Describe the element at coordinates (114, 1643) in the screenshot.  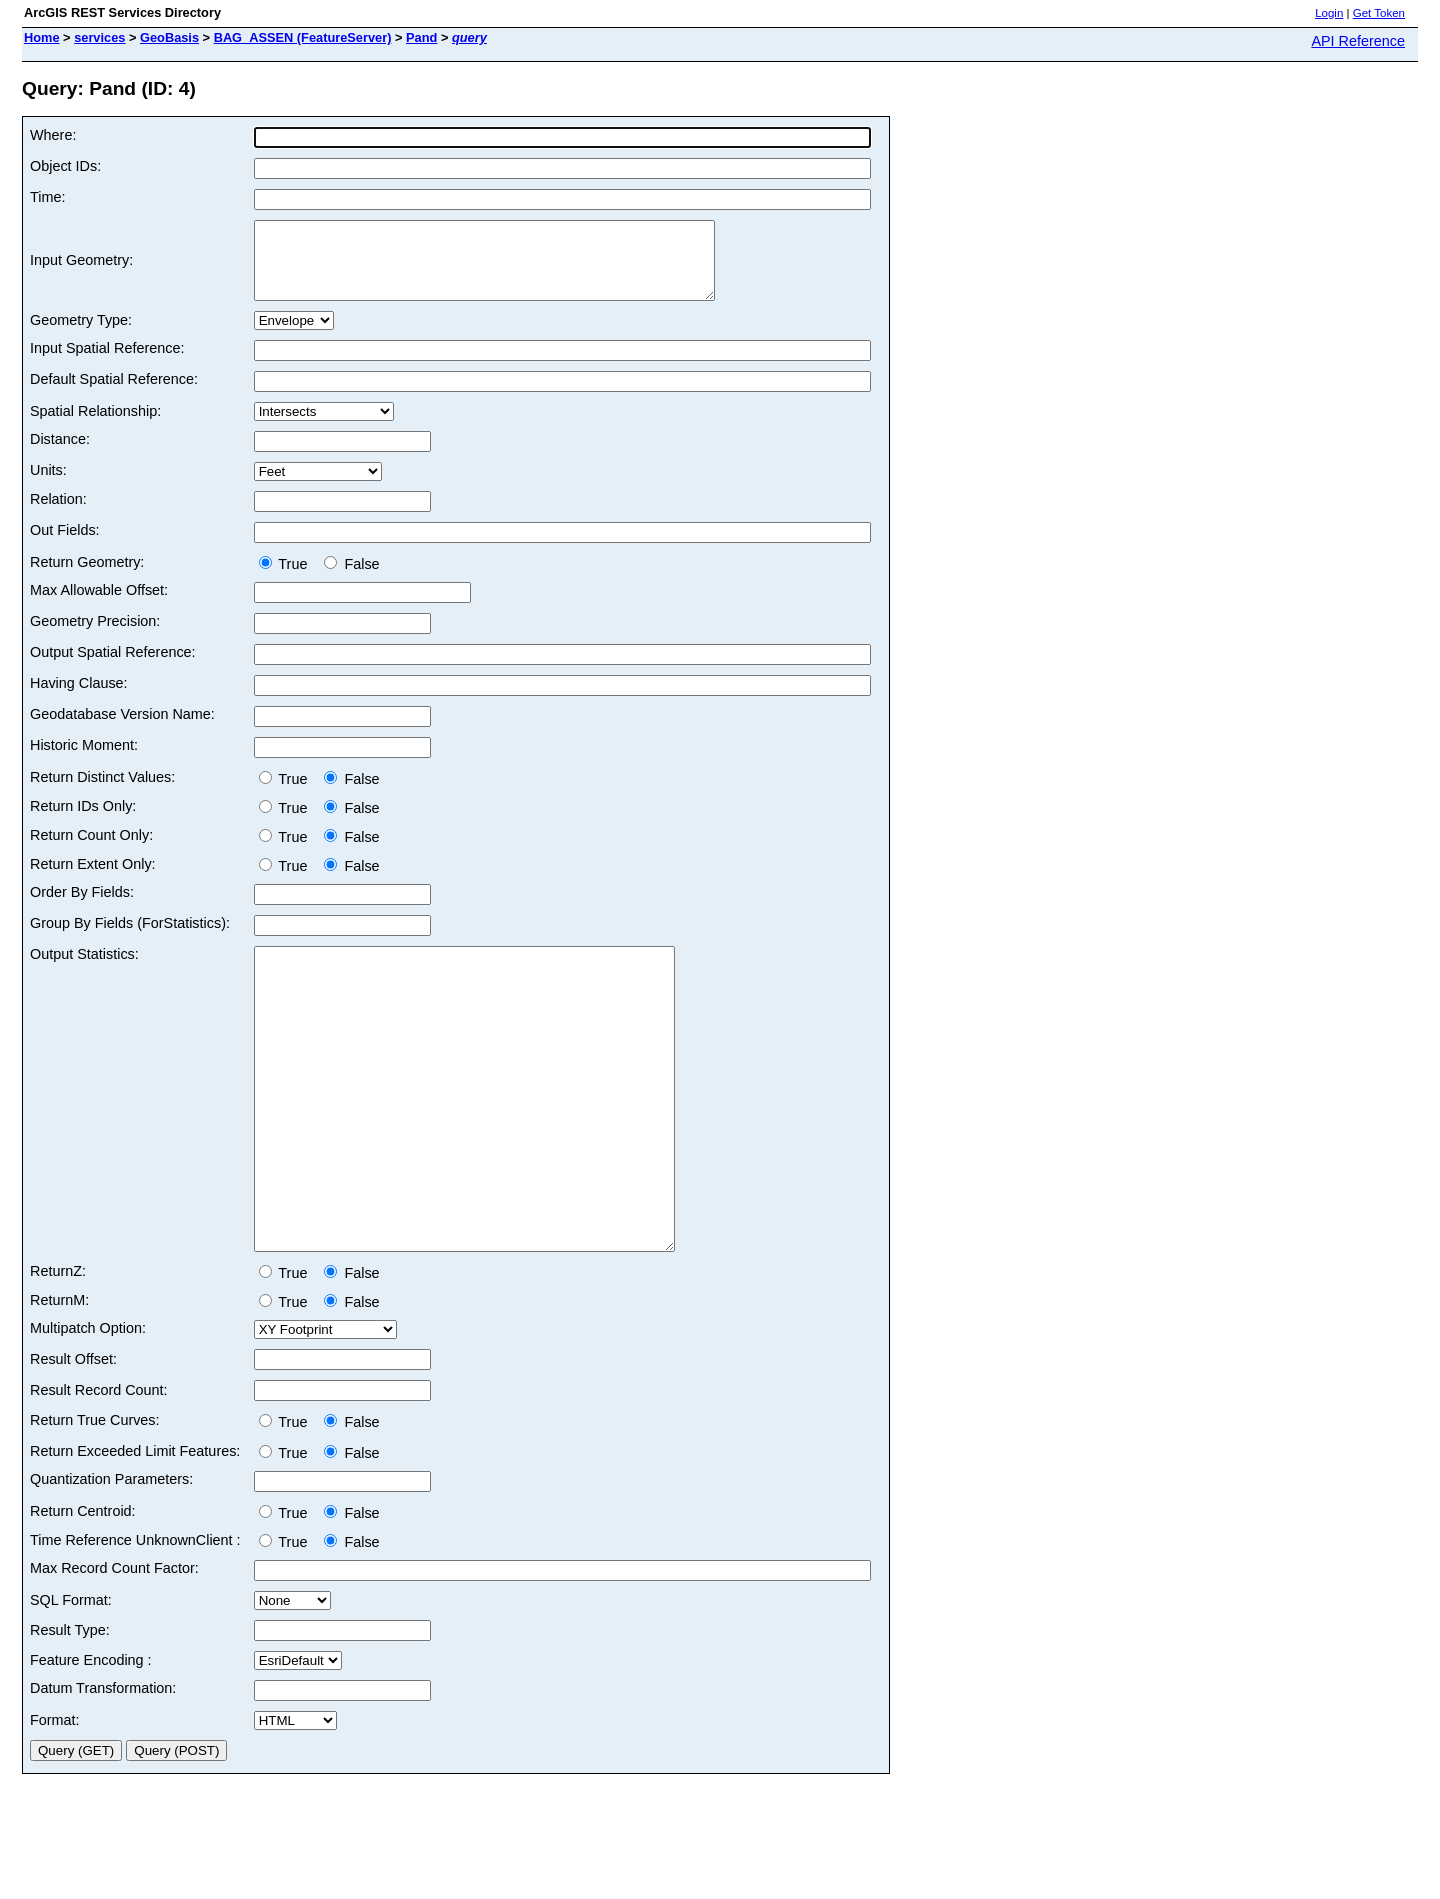
I see `Max Record Count Factor:` at that location.